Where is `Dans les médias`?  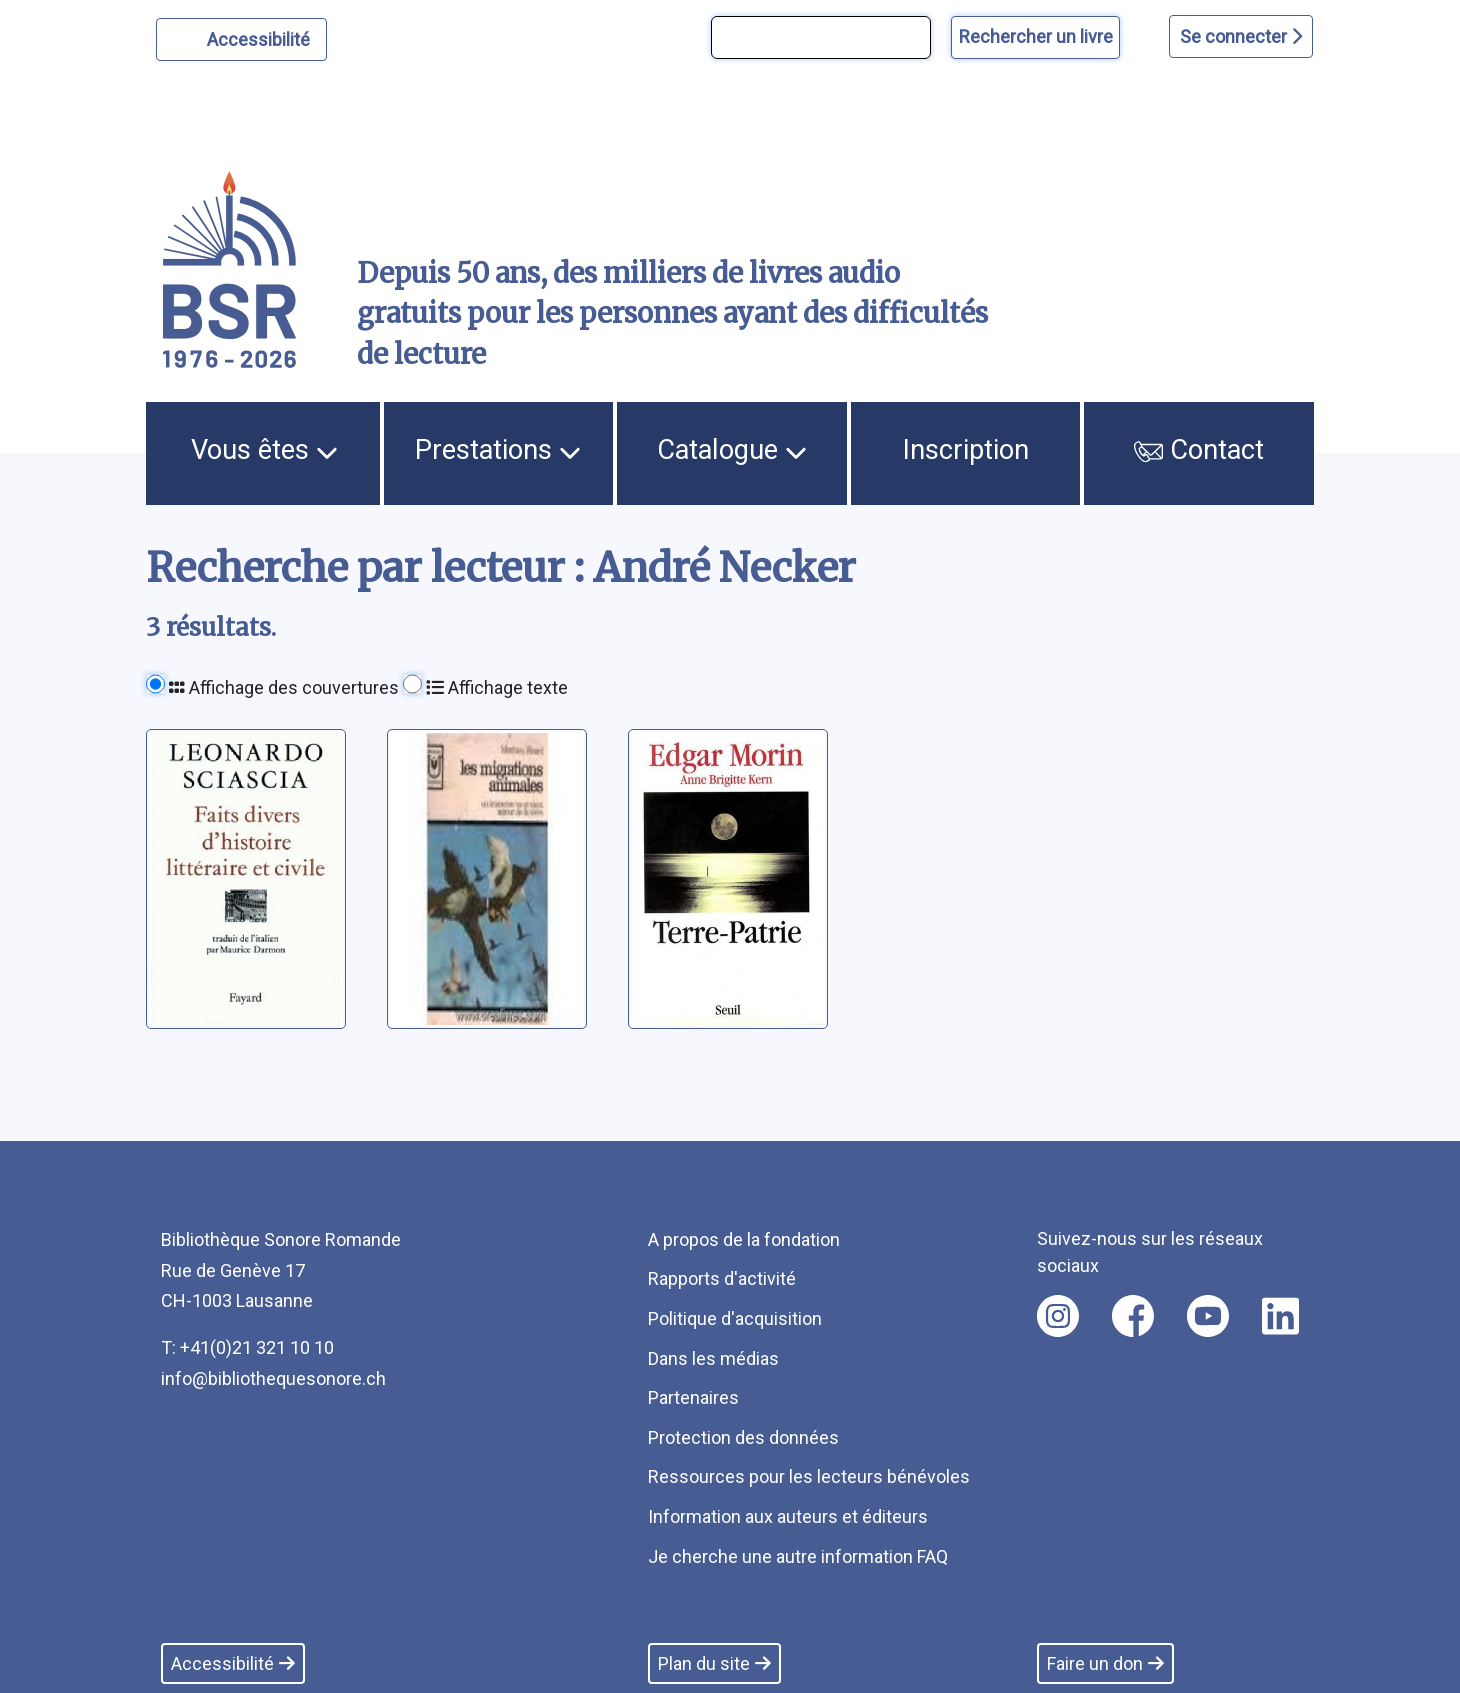 Dans les médias is located at coordinates (713, 1358).